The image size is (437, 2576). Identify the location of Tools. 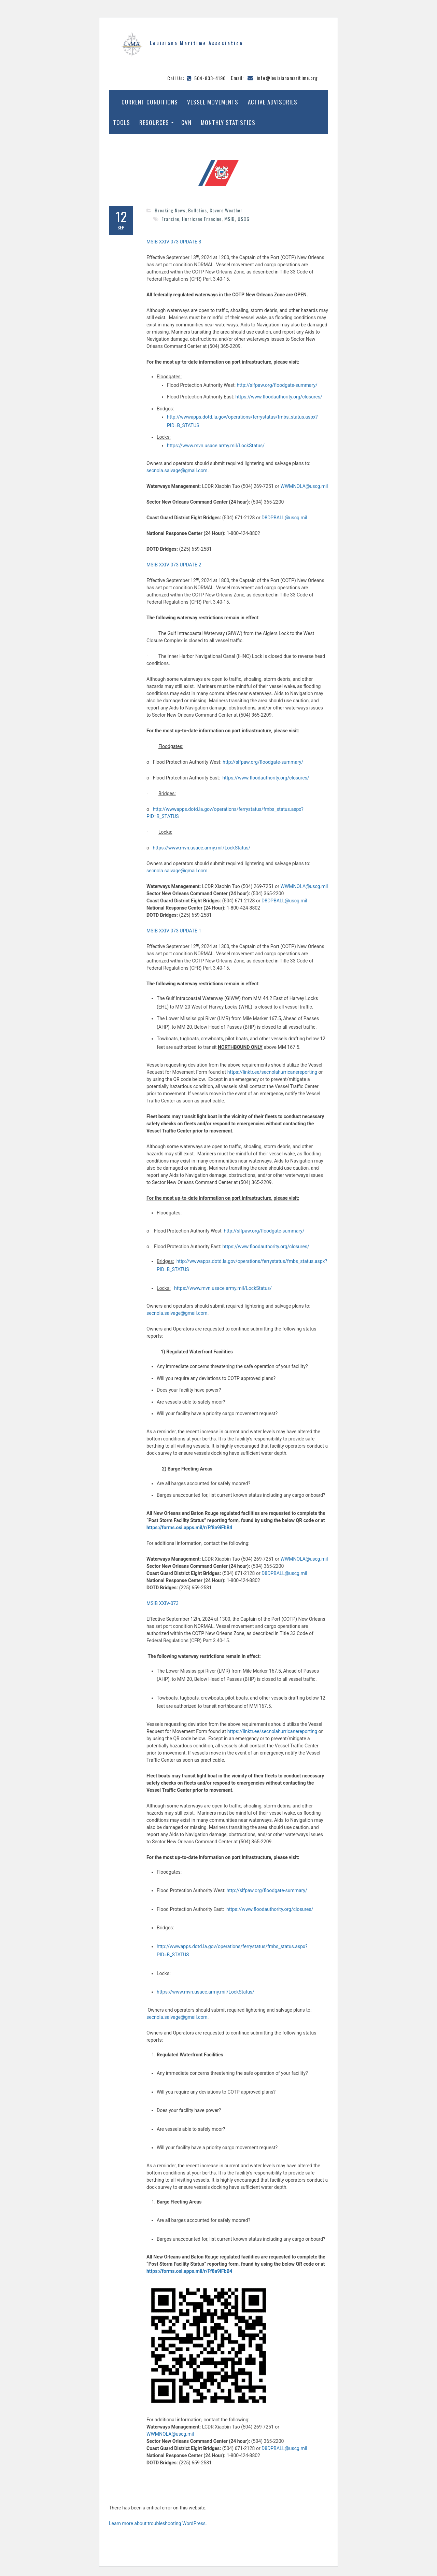
(121, 122).